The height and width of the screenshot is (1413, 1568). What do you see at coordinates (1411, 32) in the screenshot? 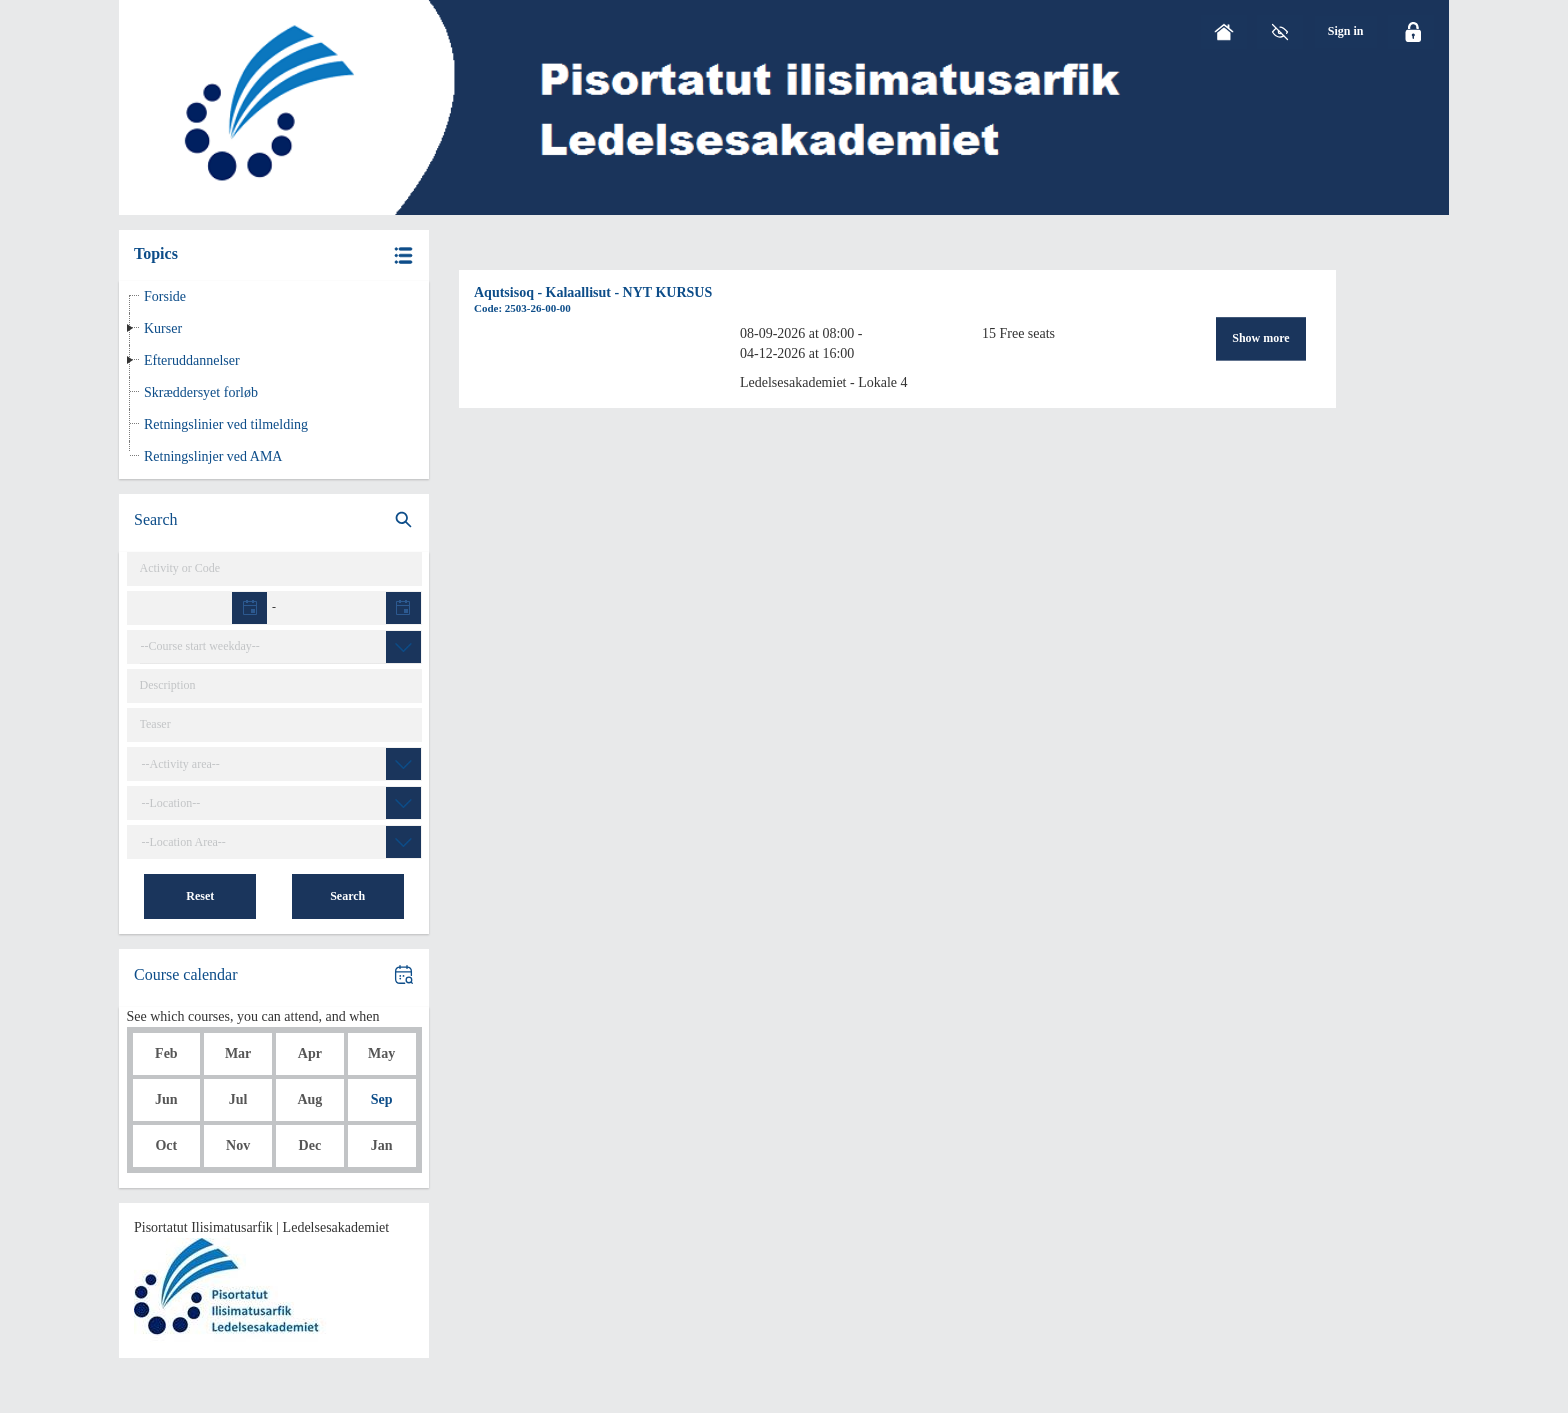
I see `[Click here to login]` at bounding box center [1411, 32].